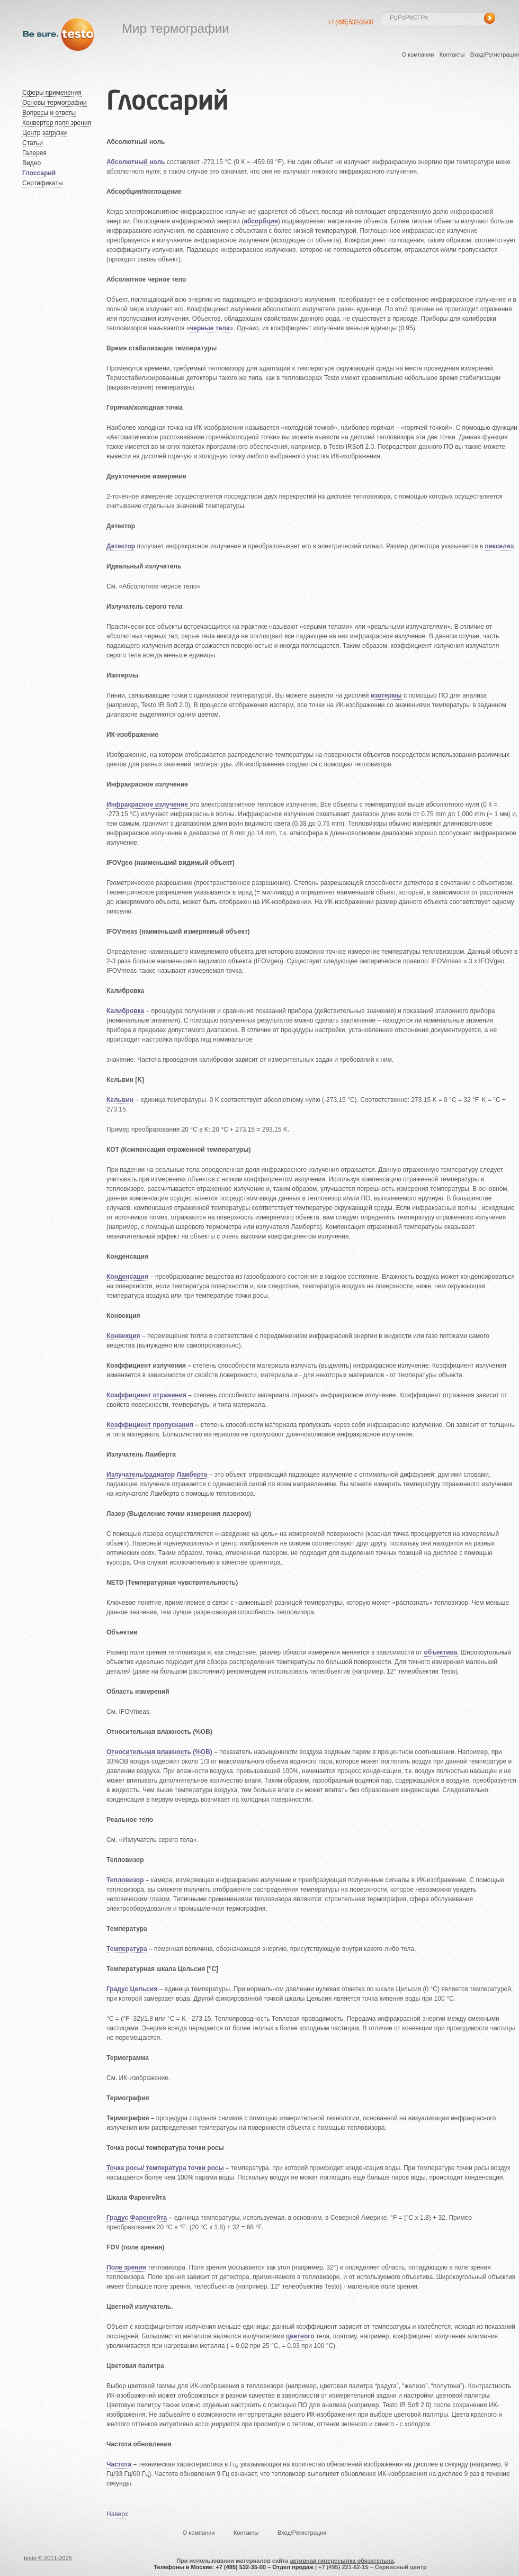 The height and width of the screenshot is (2576, 519). I want to click on Глоссарий, so click(39, 173).